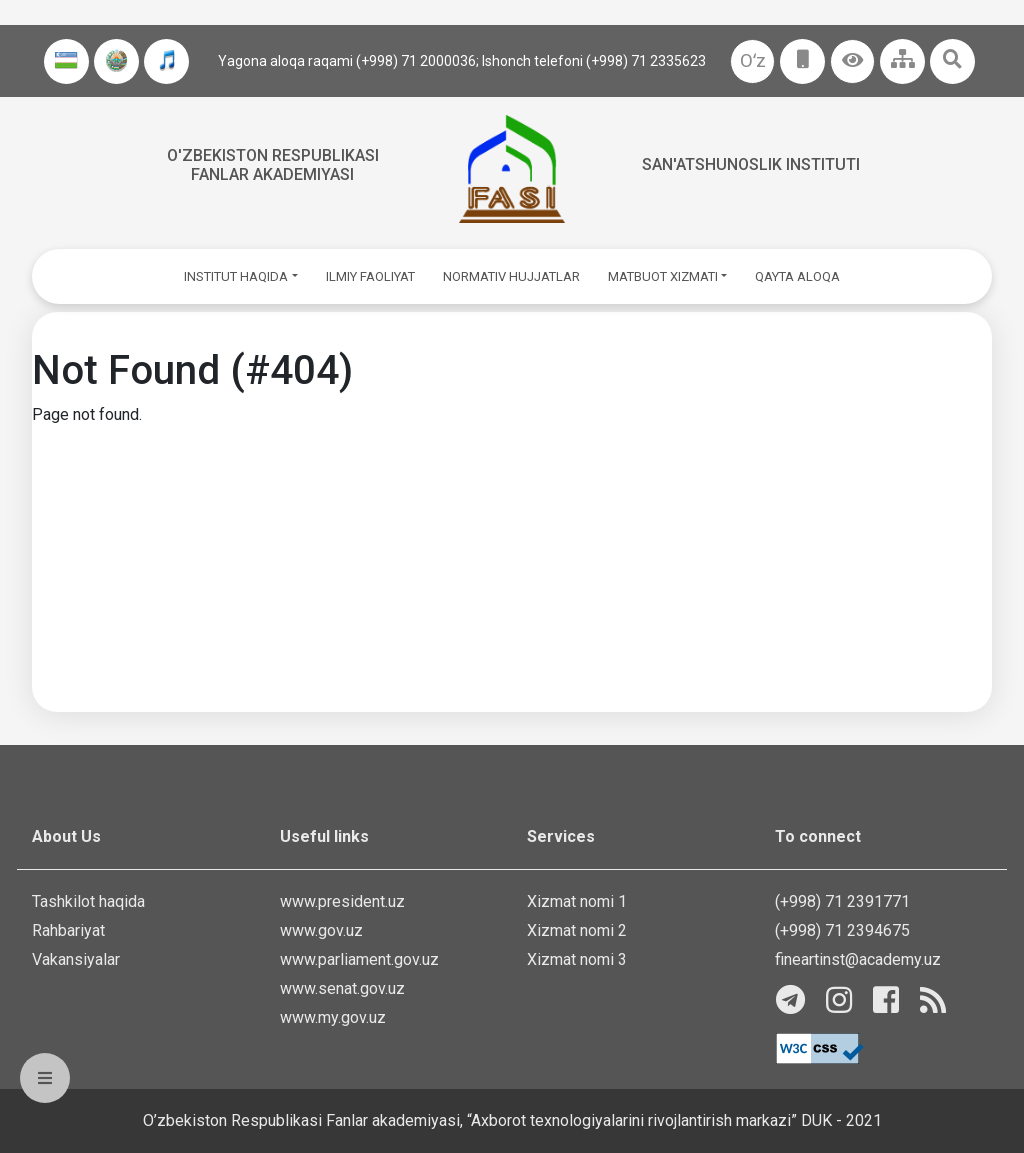 The width and height of the screenshot is (1024, 1153). I want to click on ILMIY FAOLIYAT, so click(370, 276).